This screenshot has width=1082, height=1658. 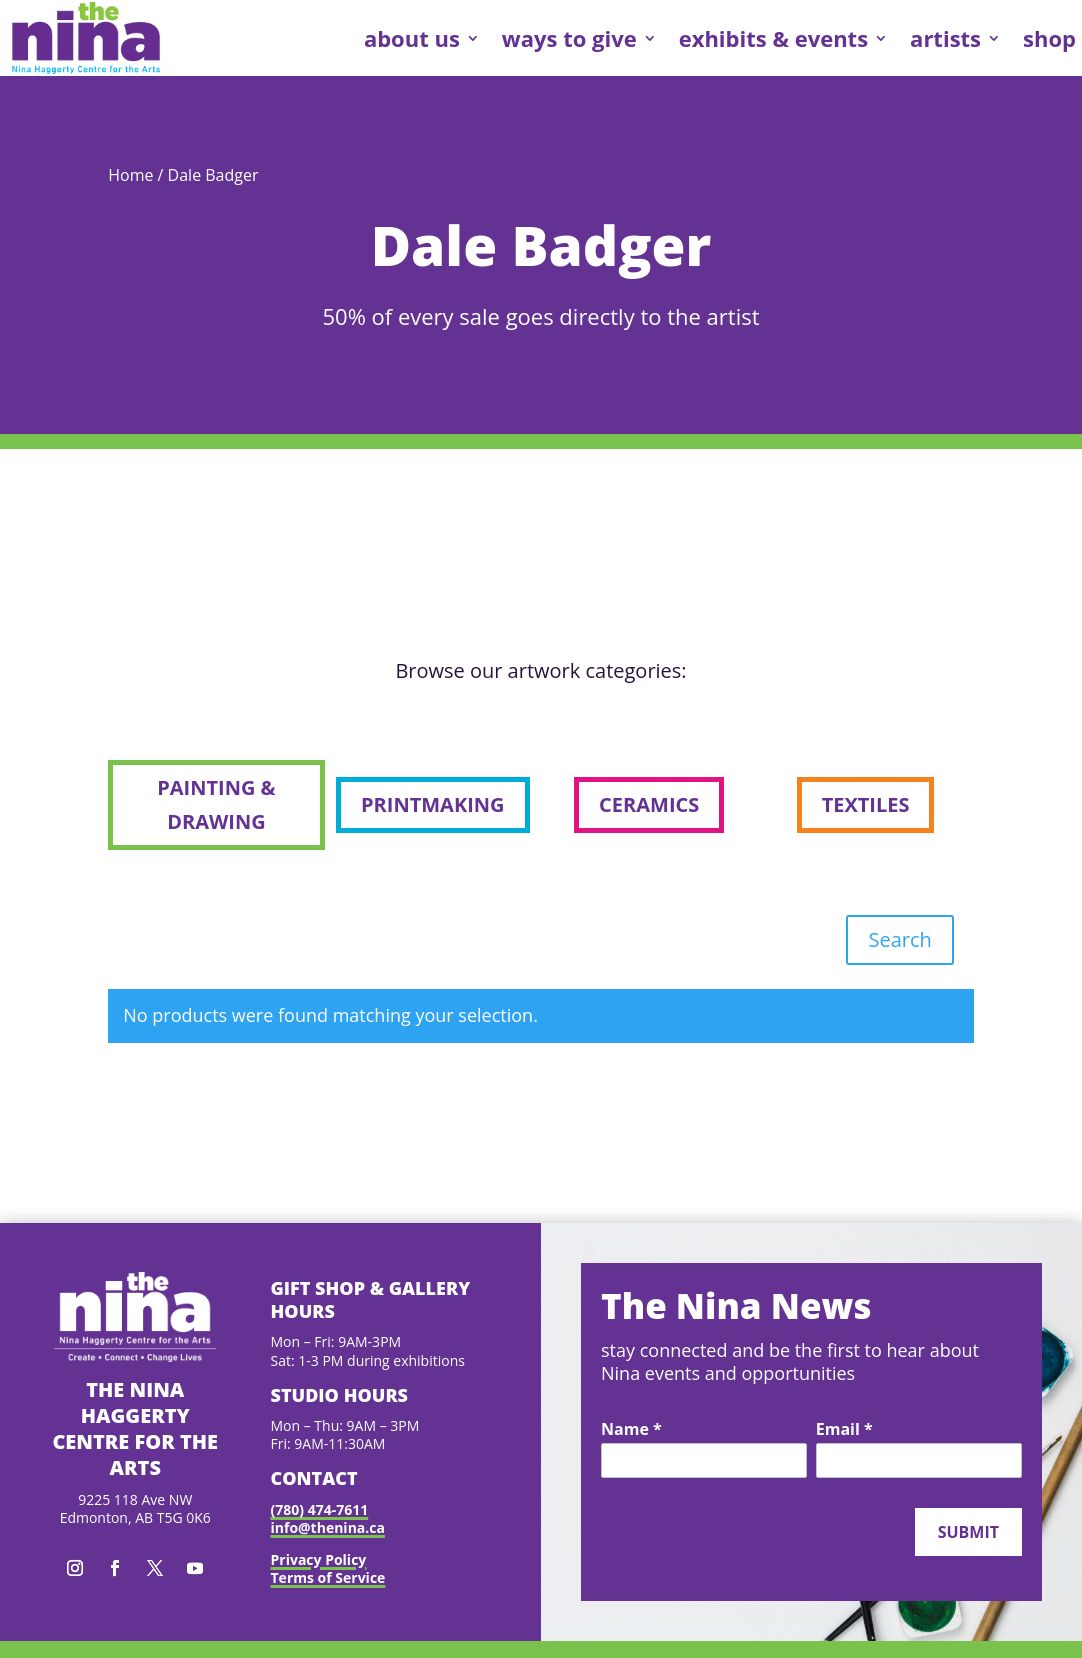 What do you see at coordinates (320, 1509) in the screenshot?
I see `(780) 474-7611 [link]` at bounding box center [320, 1509].